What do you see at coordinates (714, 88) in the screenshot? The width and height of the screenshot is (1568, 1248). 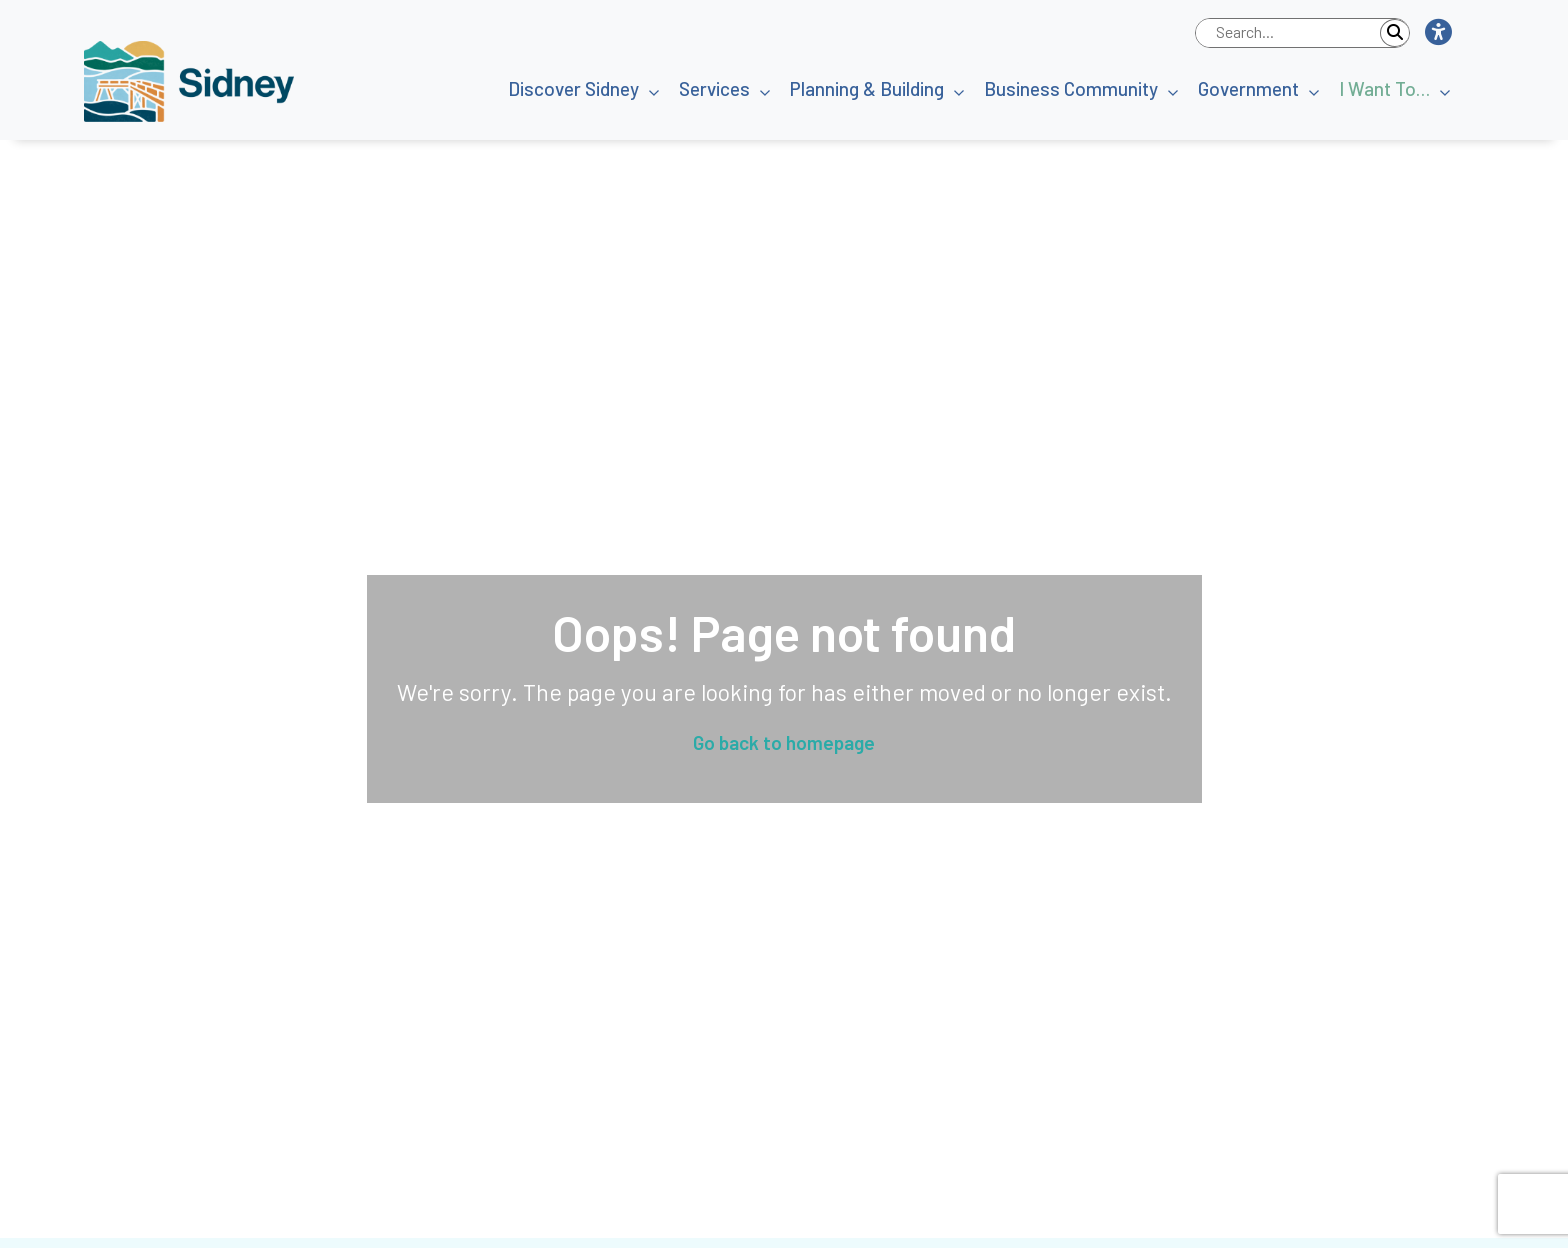 I see `Services` at bounding box center [714, 88].